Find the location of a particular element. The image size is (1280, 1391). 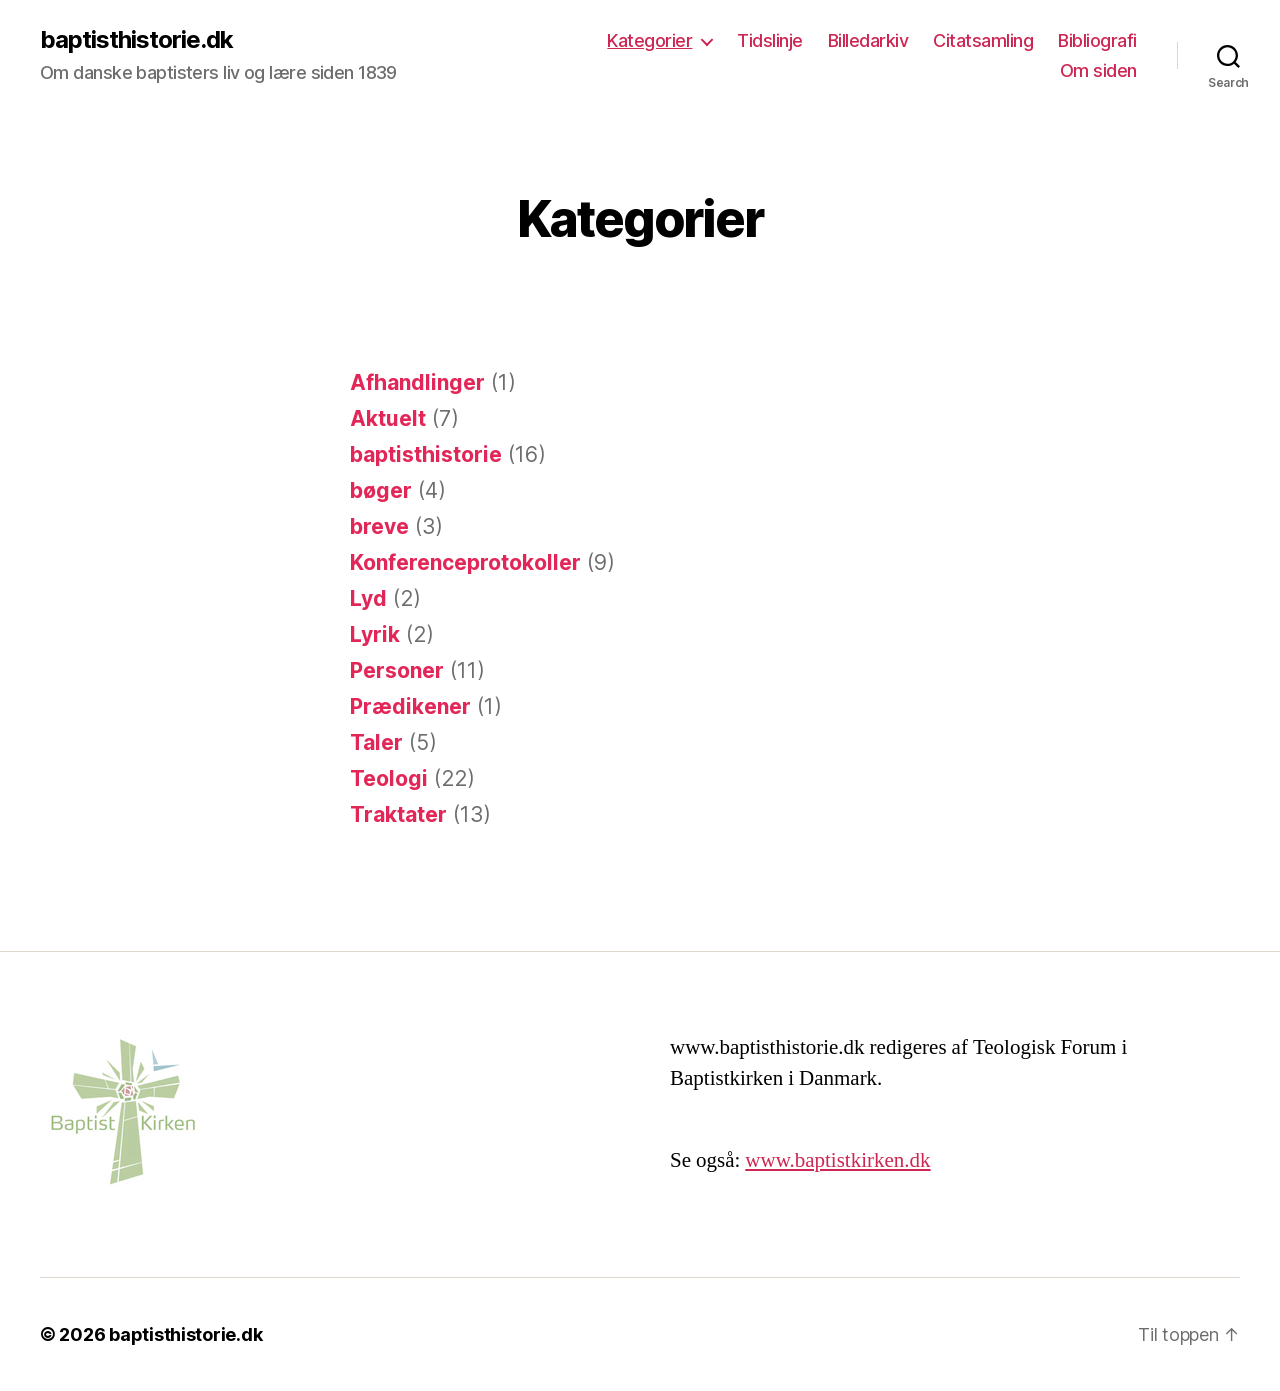

Billedarkiv is located at coordinates (868, 40).